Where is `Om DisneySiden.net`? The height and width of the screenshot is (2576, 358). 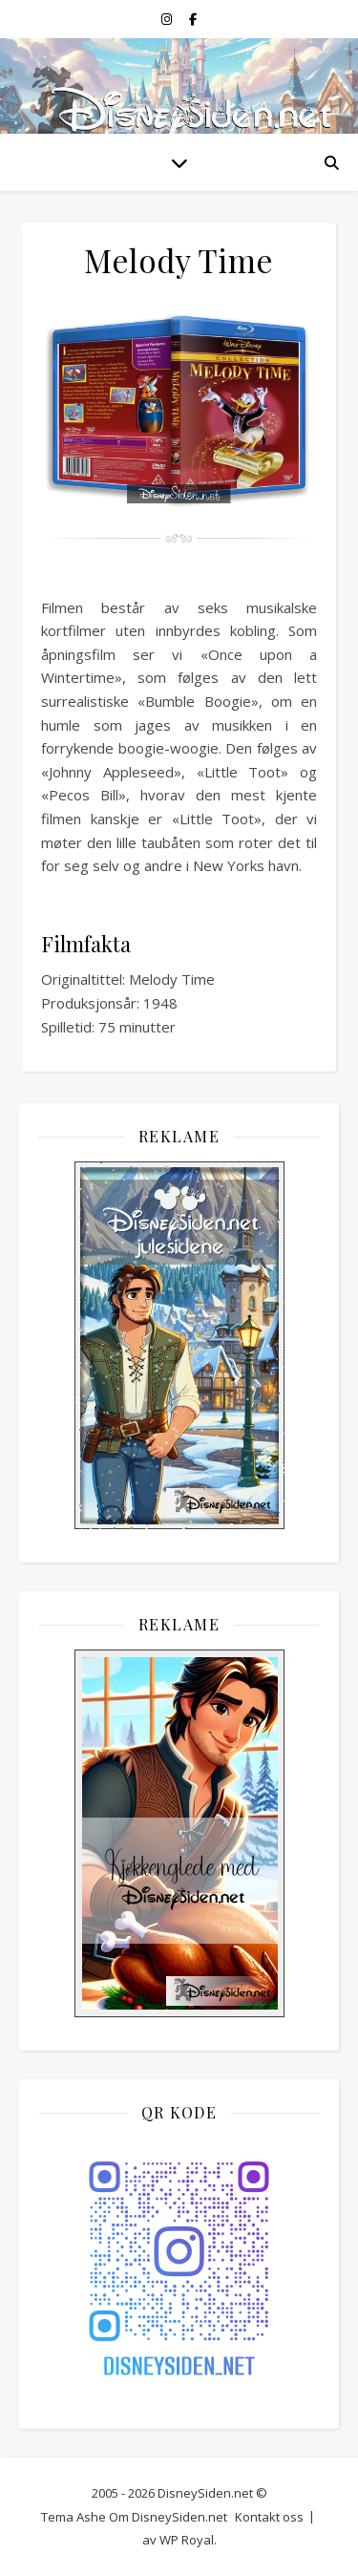 Om DisneySiden.net is located at coordinates (168, 2516).